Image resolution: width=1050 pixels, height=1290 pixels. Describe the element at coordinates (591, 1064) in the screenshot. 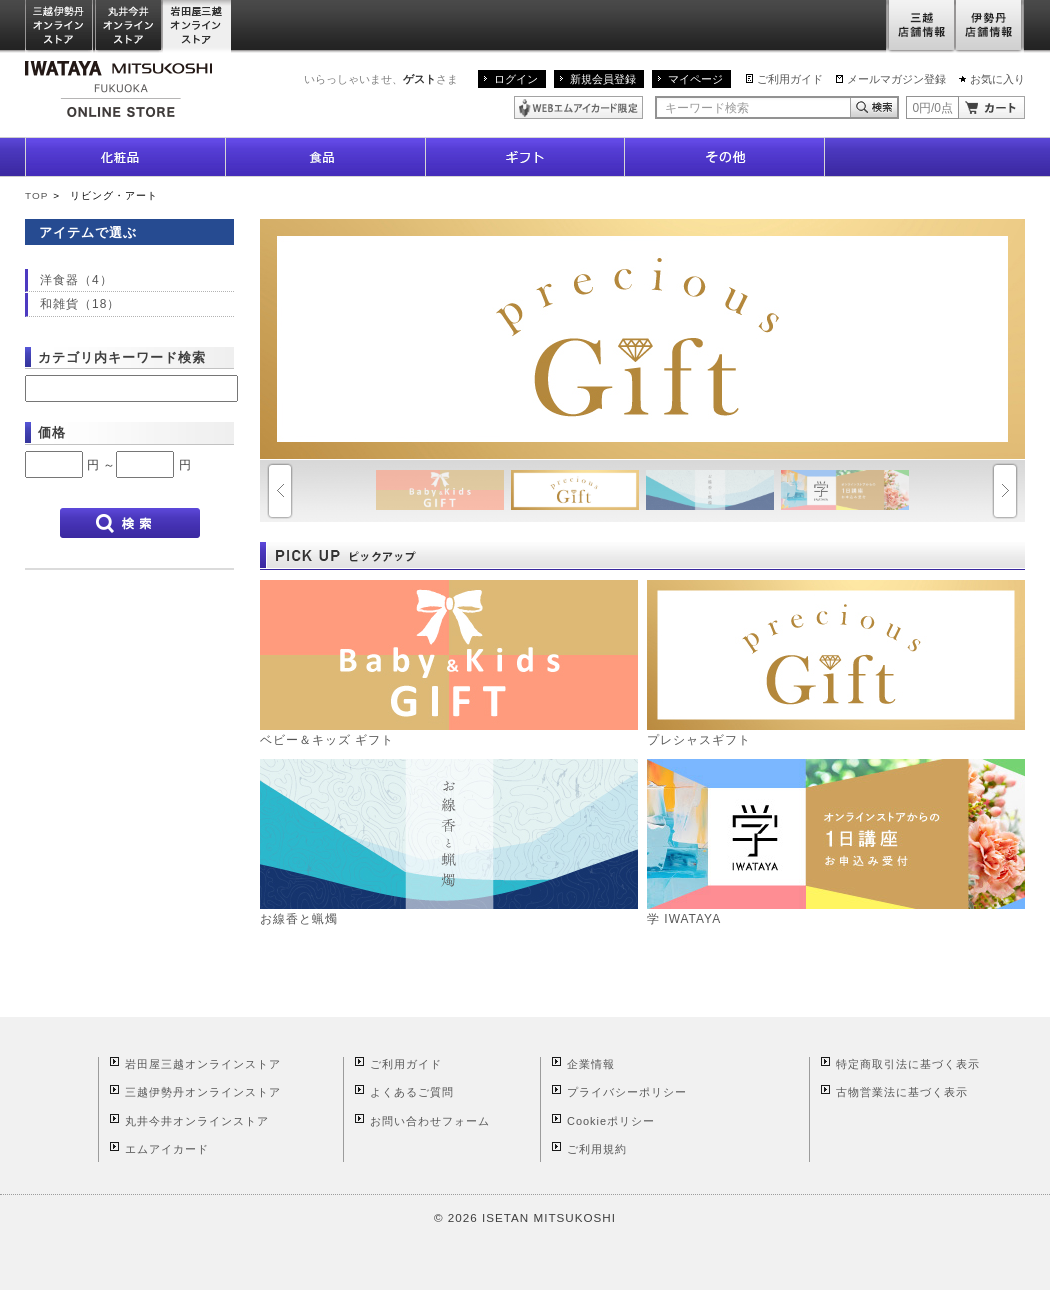

I see `企業情報` at that location.